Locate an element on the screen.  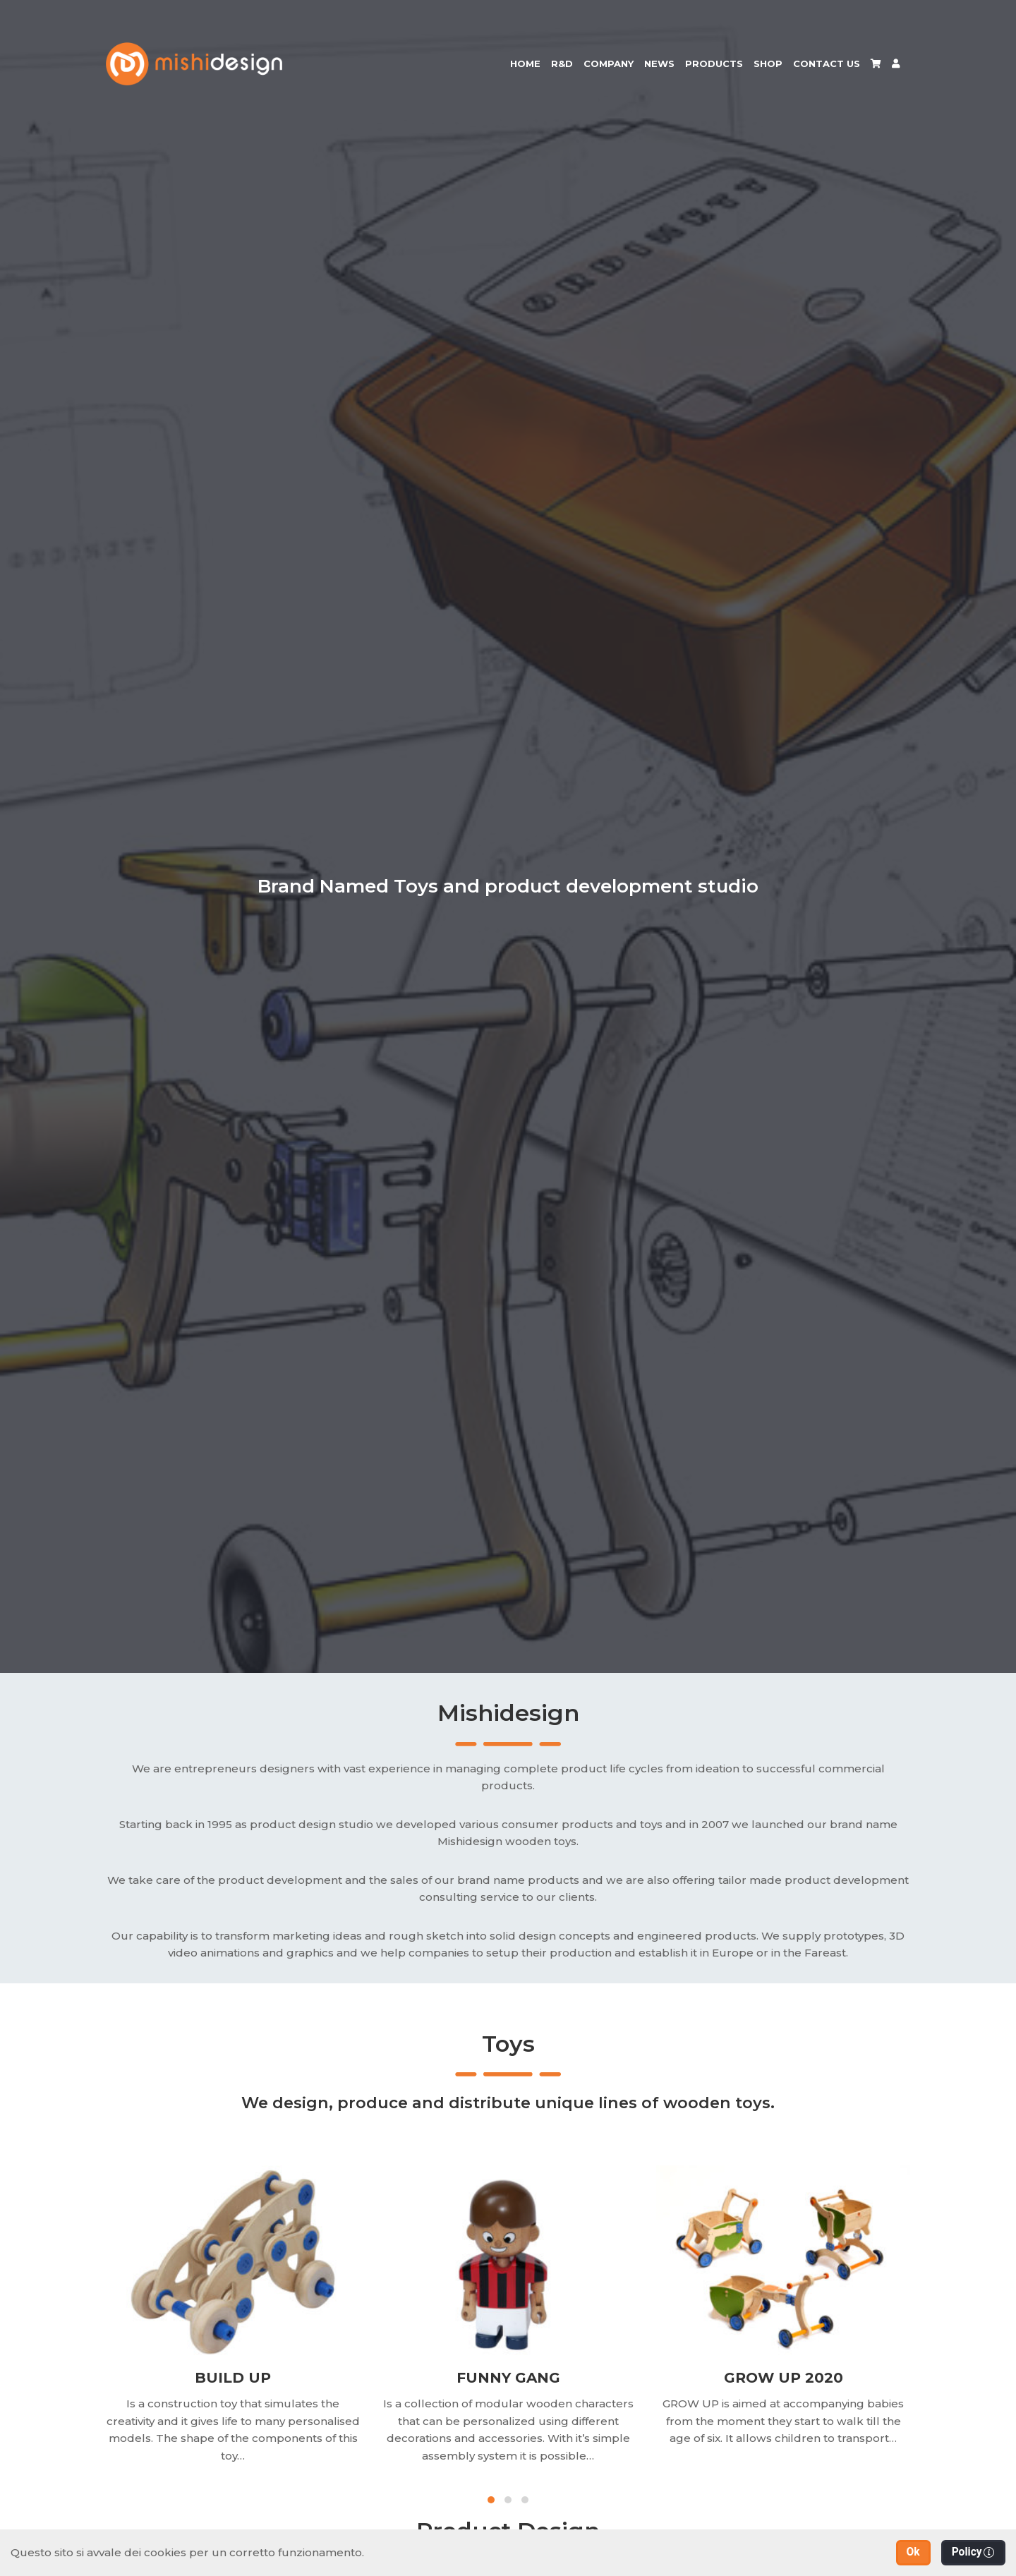
Company is located at coordinates (608, 63).